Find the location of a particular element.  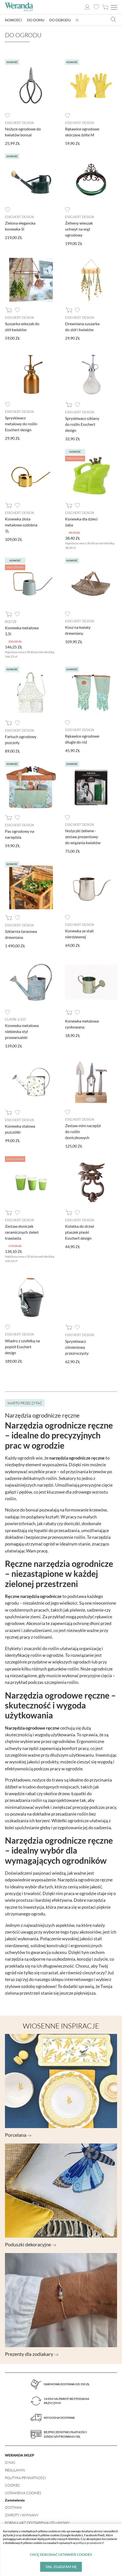

Spryskiwacz metalowy do roślin Esschert design is located at coordinates (21, 423).